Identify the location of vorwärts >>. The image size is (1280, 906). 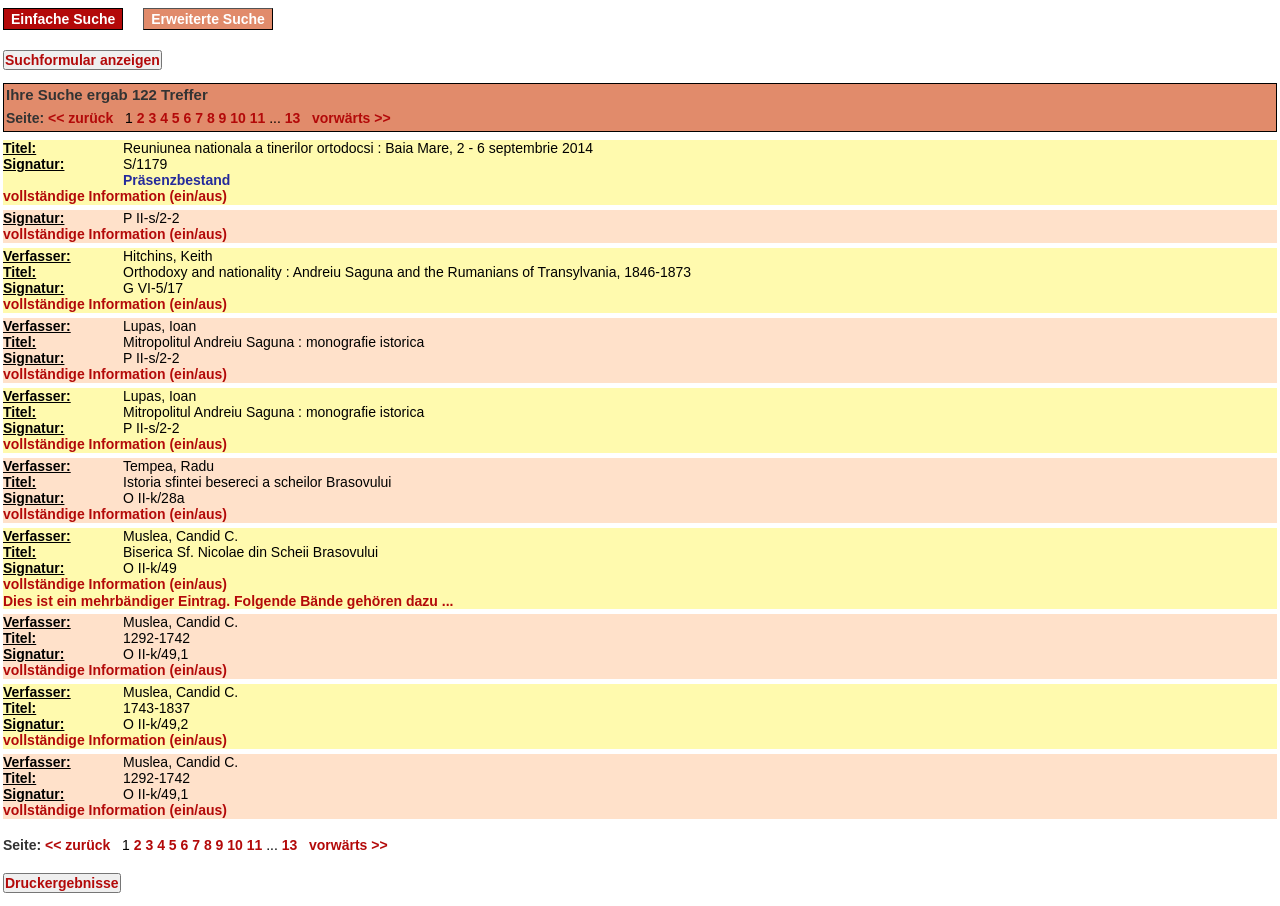
(347, 118).